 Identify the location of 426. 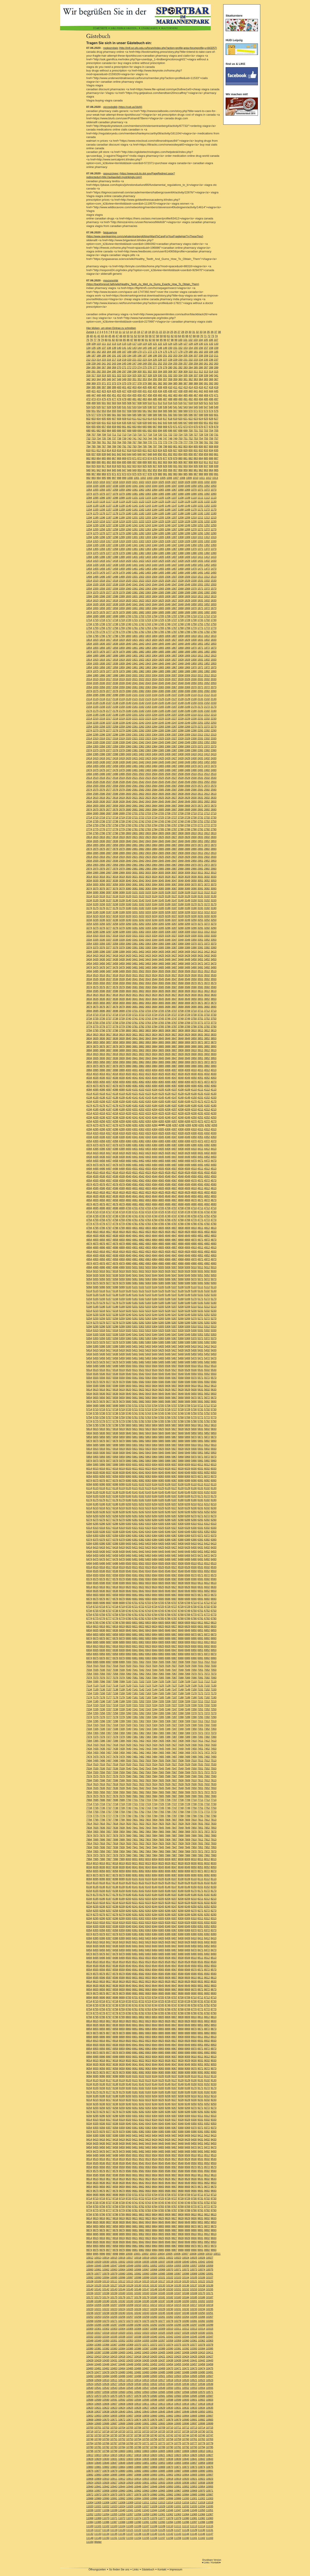
(119, 391).